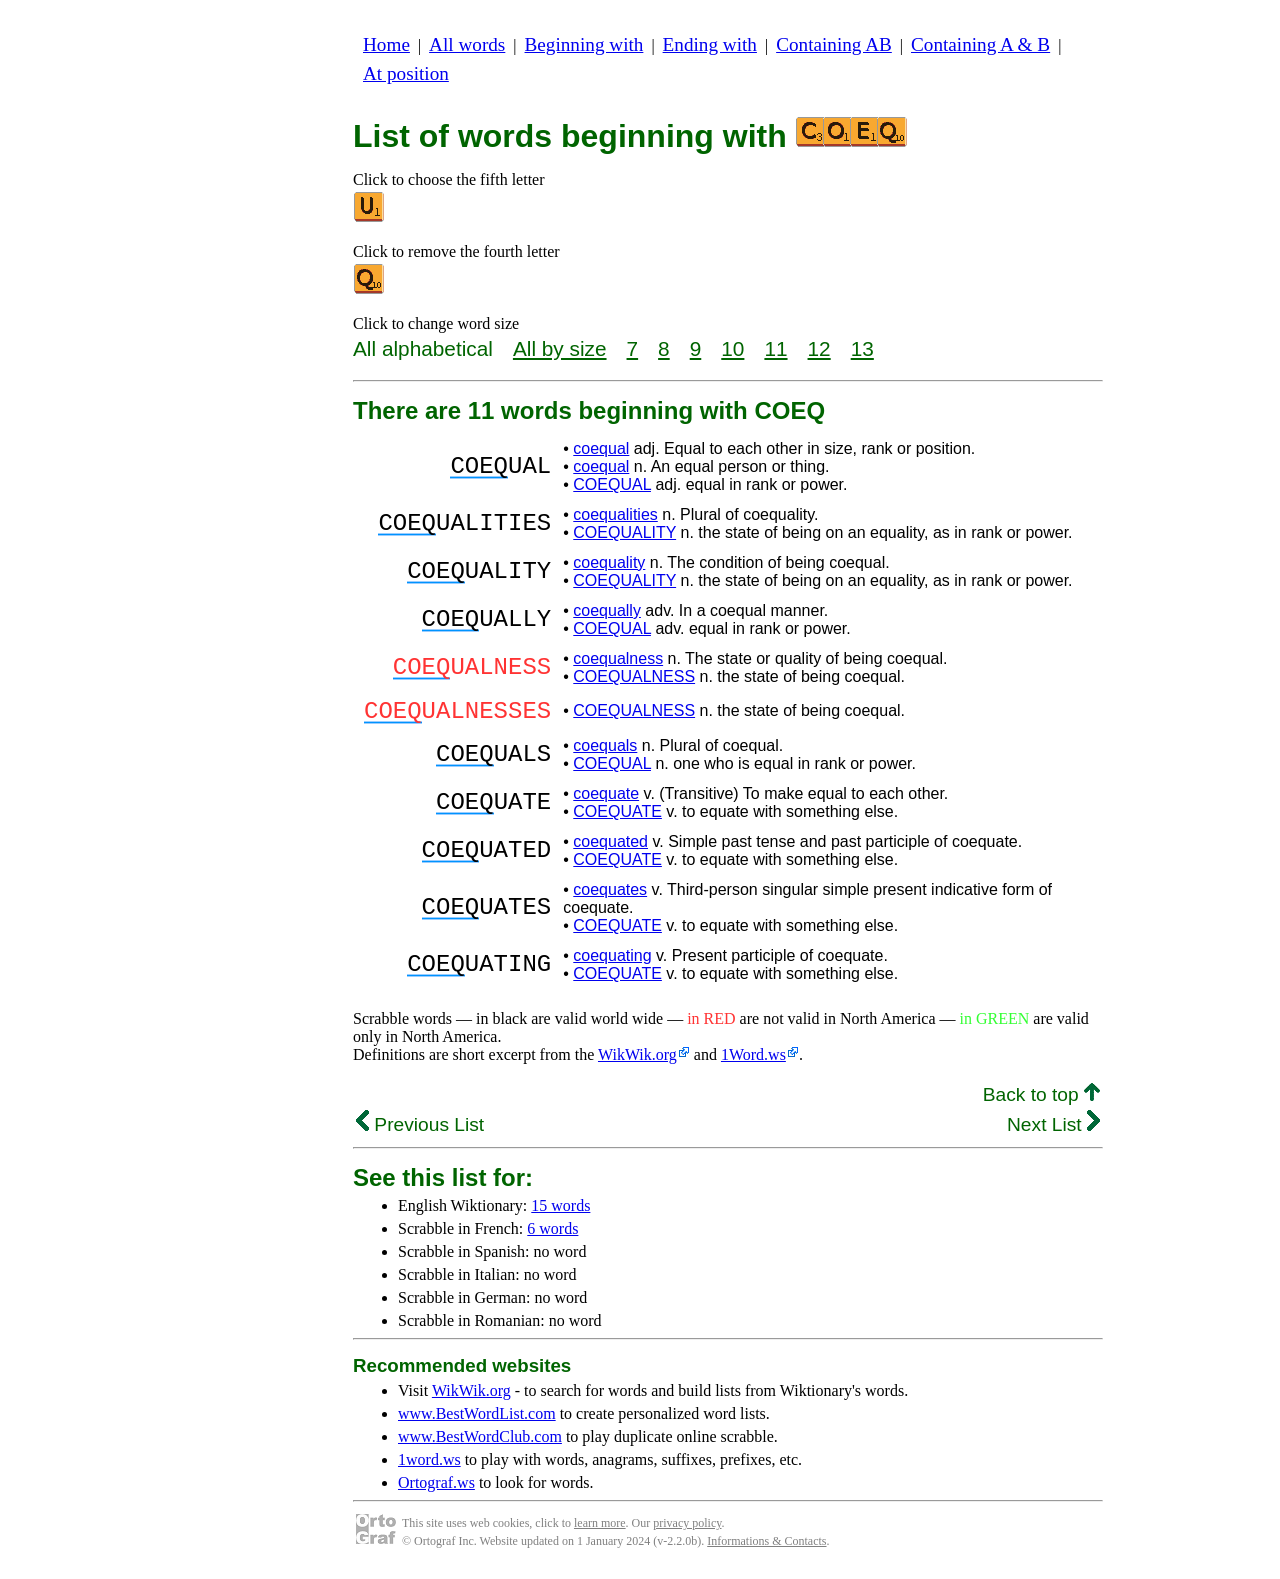  Describe the element at coordinates (617, 817) in the screenshot. I see `COEQUATE` at that location.